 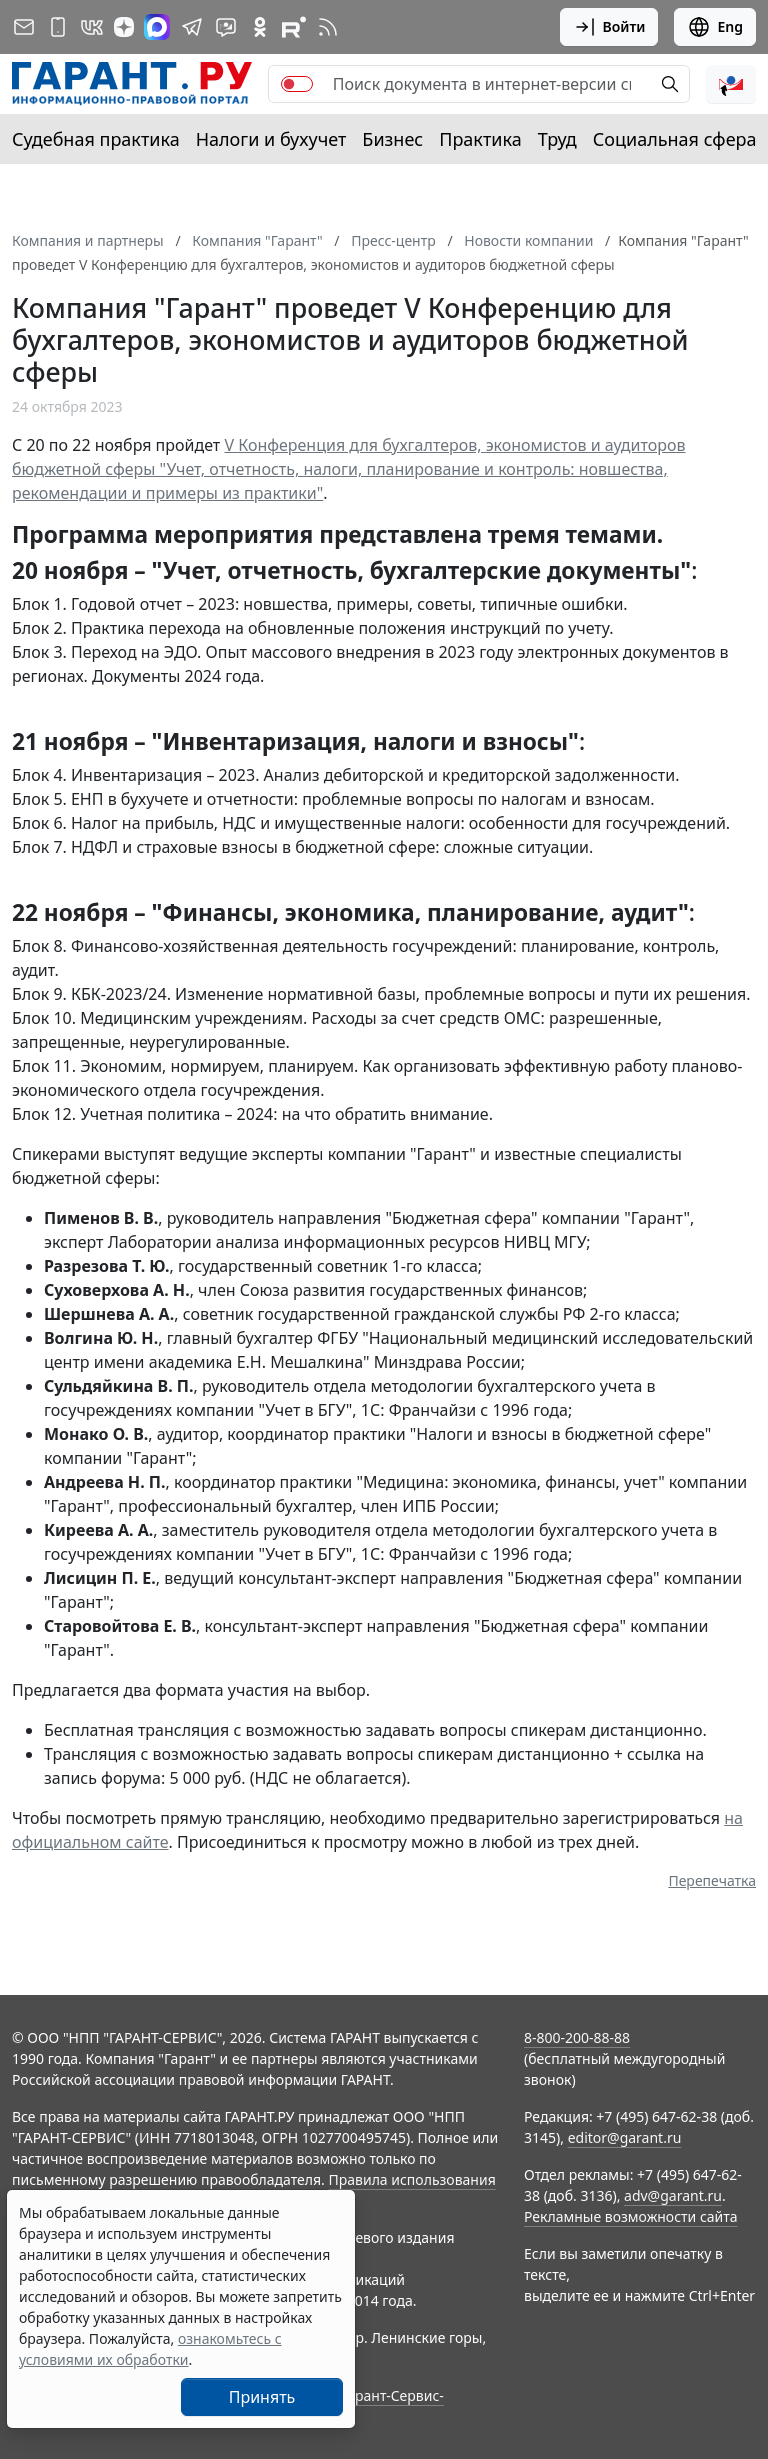 What do you see at coordinates (712, 1880) in the screenshot?
I see `Перепечатка` at bounding box center [712, 1880].